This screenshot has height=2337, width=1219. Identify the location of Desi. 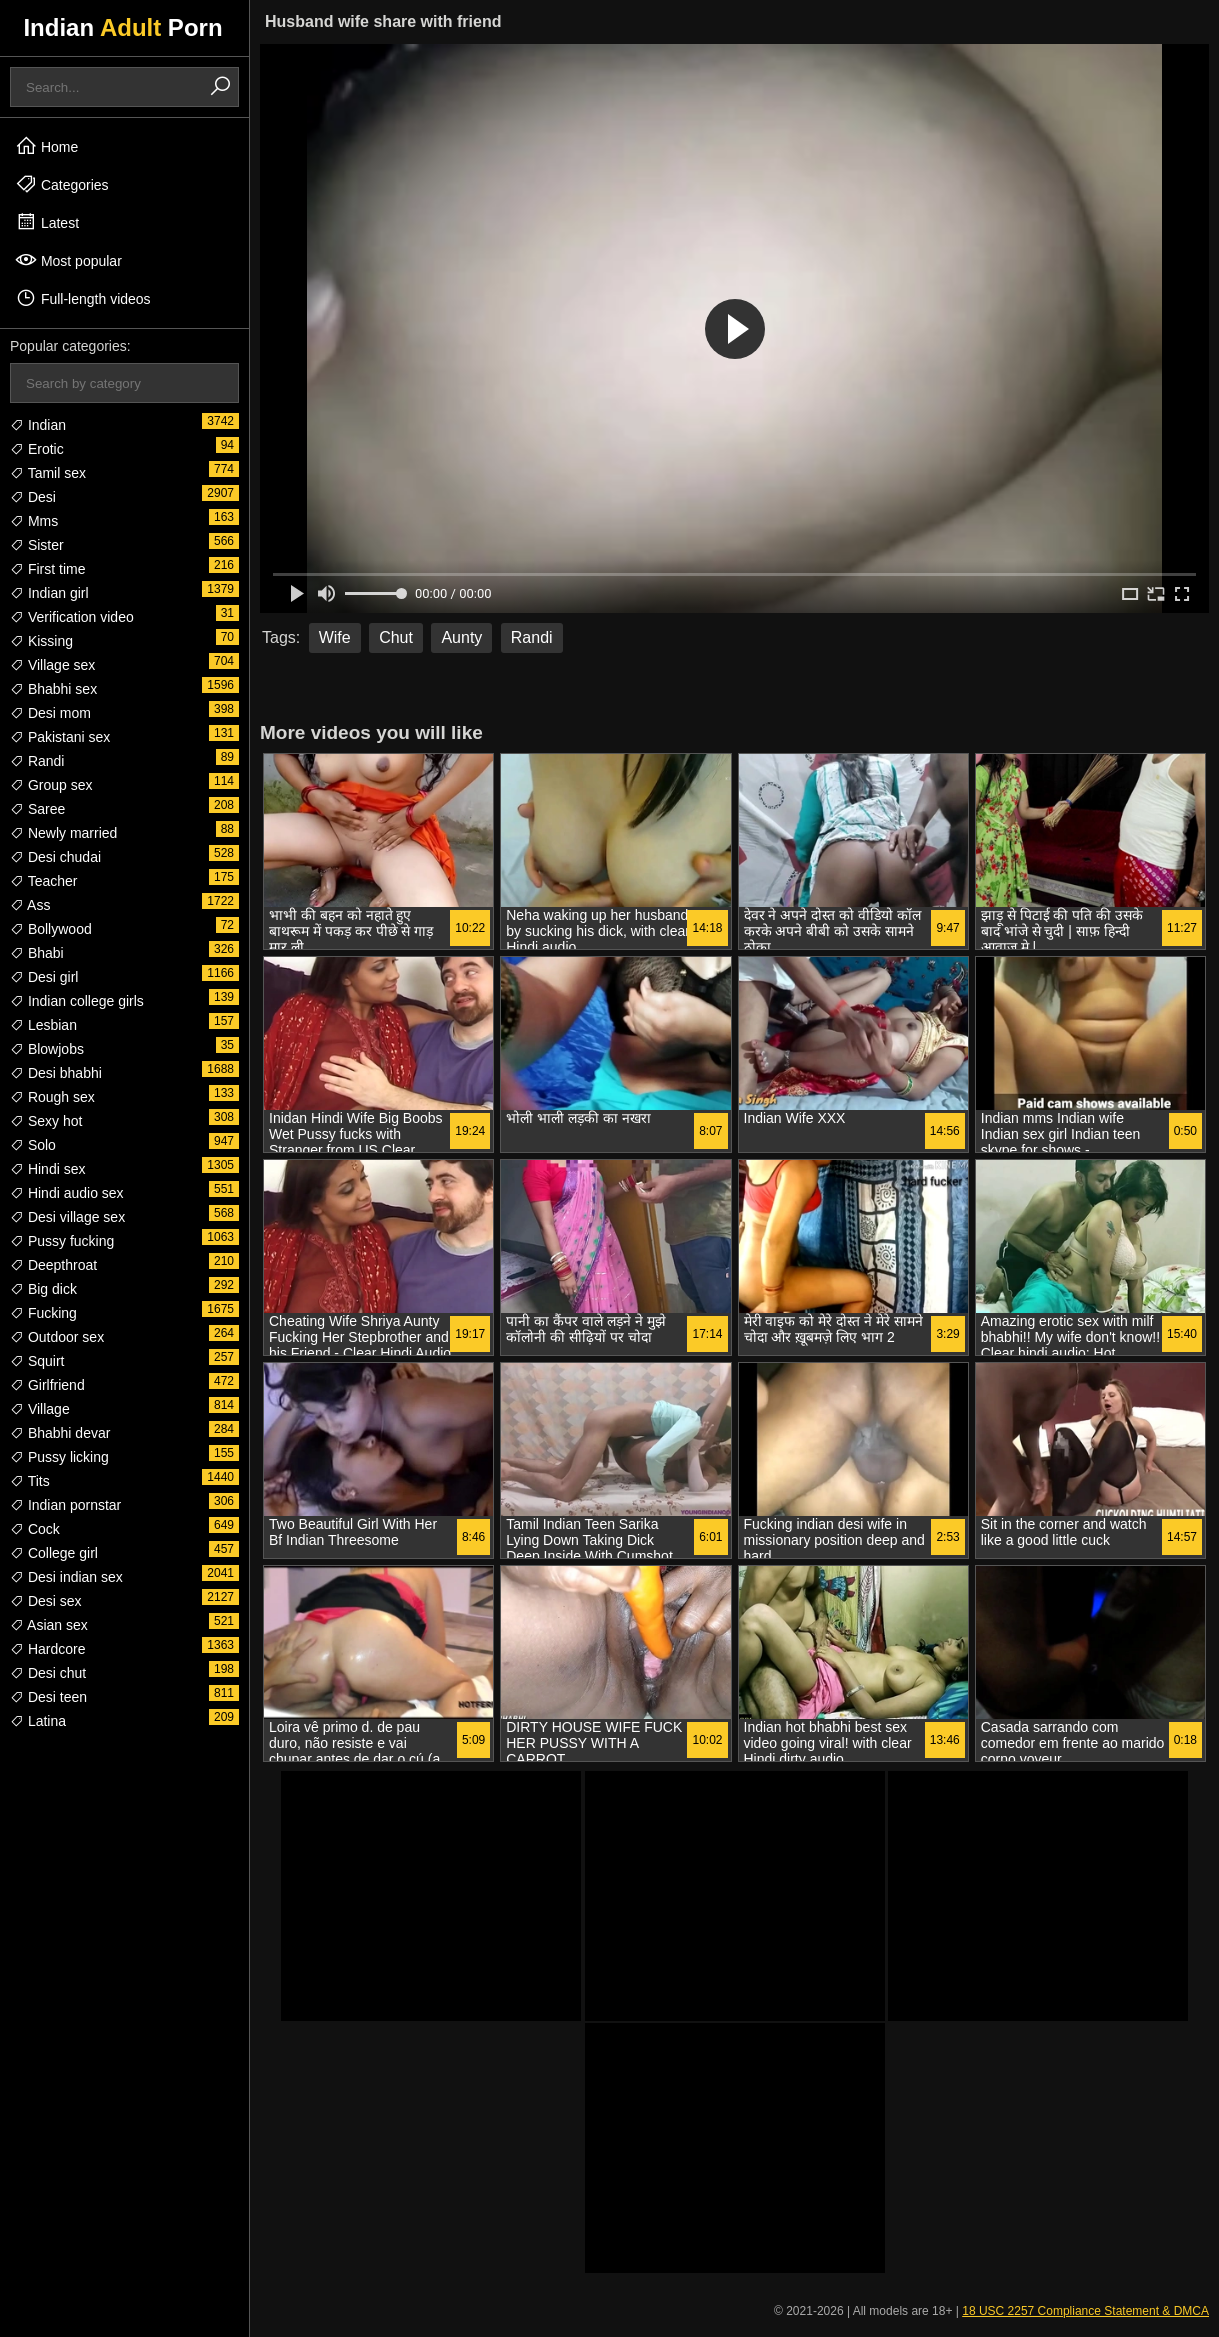
(33, 497).